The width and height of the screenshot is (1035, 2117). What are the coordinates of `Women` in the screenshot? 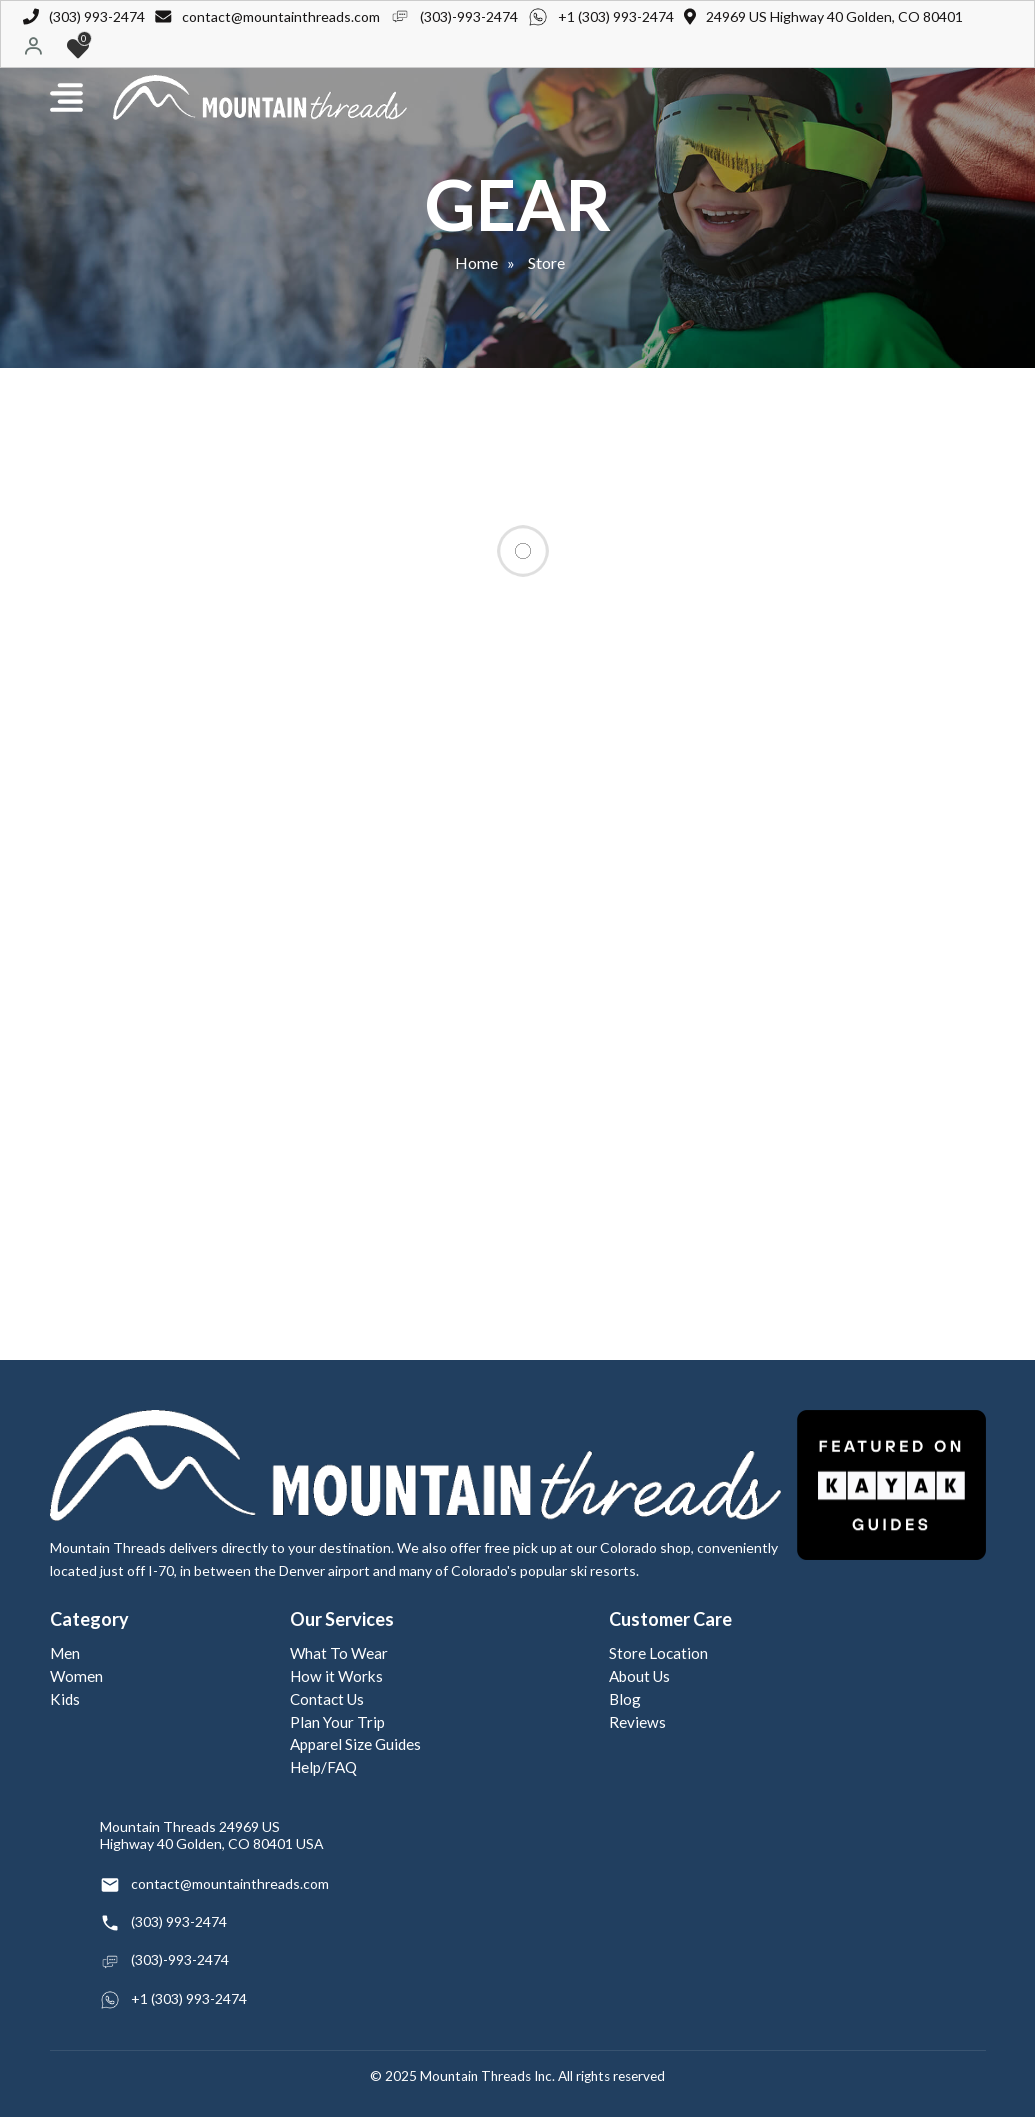 It's located at (76, 1676).